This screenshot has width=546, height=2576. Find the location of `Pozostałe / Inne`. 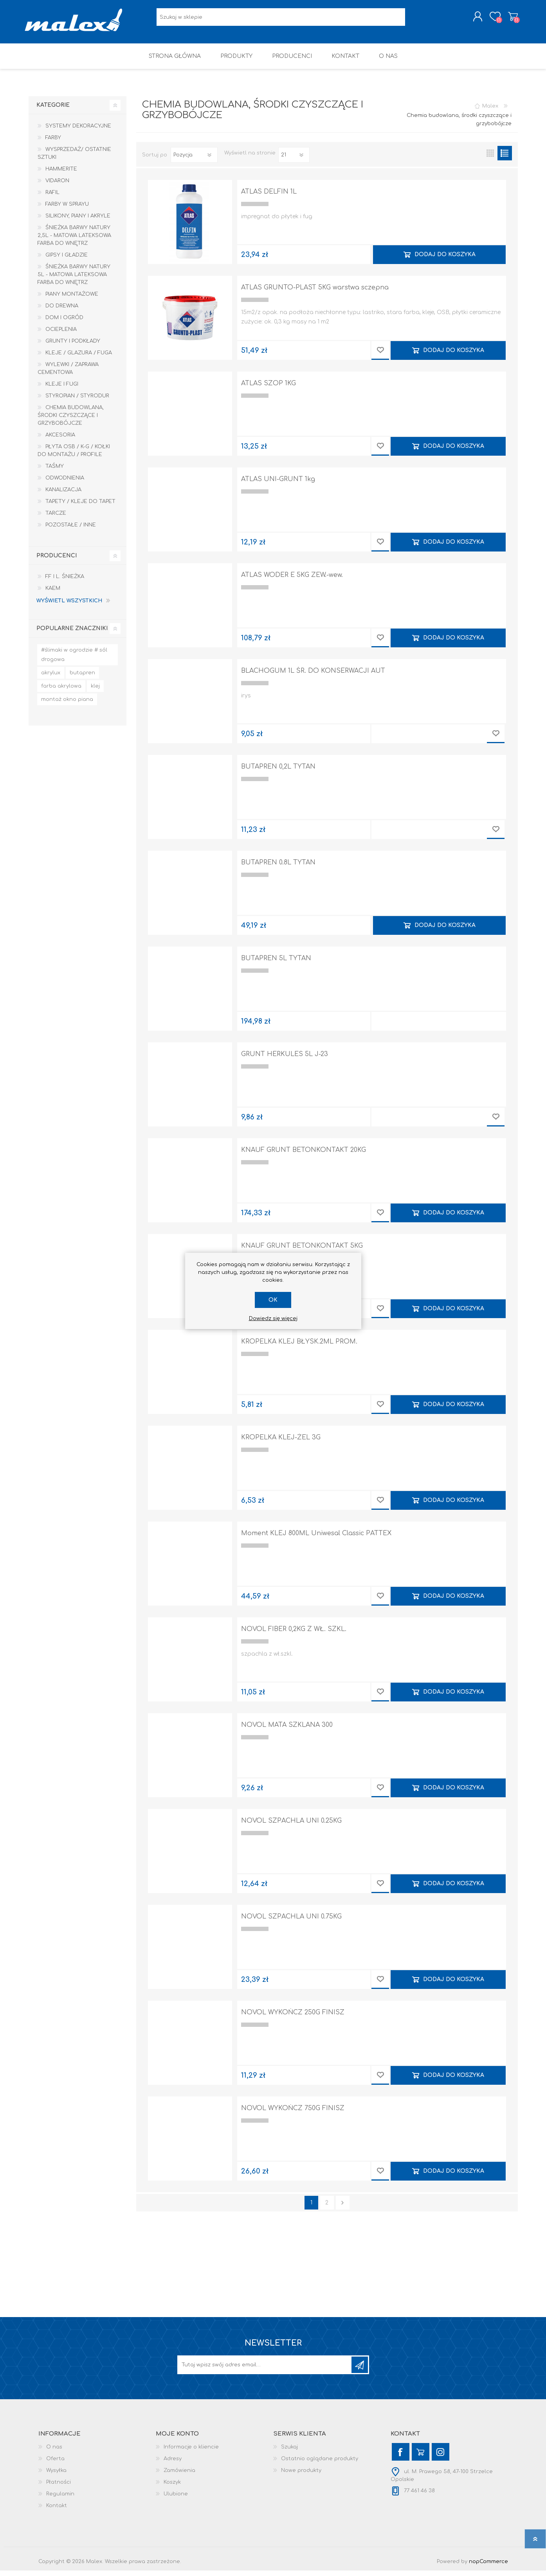

Pozostałe / Inne is located at coordinates (70, 530).